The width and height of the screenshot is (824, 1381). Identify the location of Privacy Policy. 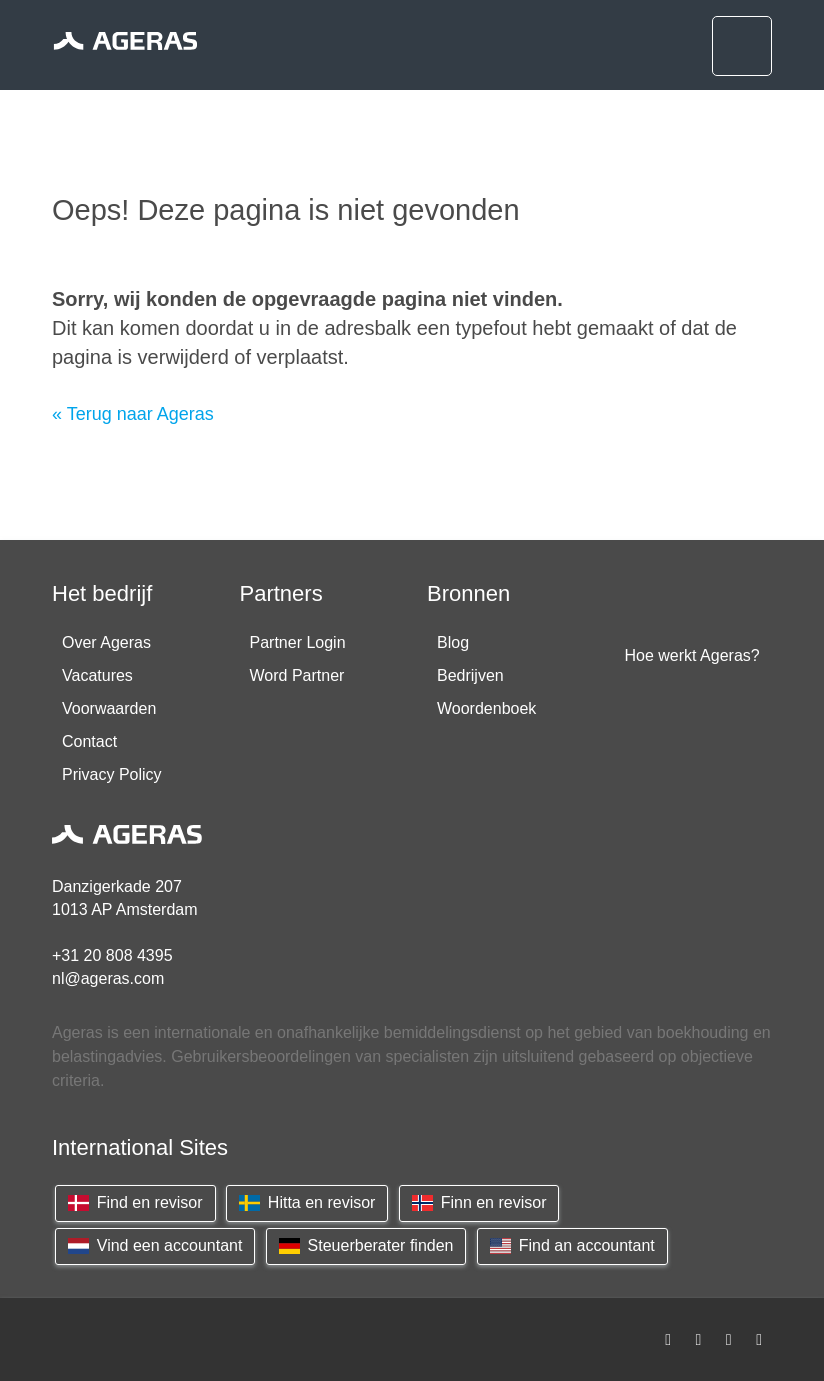
(112, 774).